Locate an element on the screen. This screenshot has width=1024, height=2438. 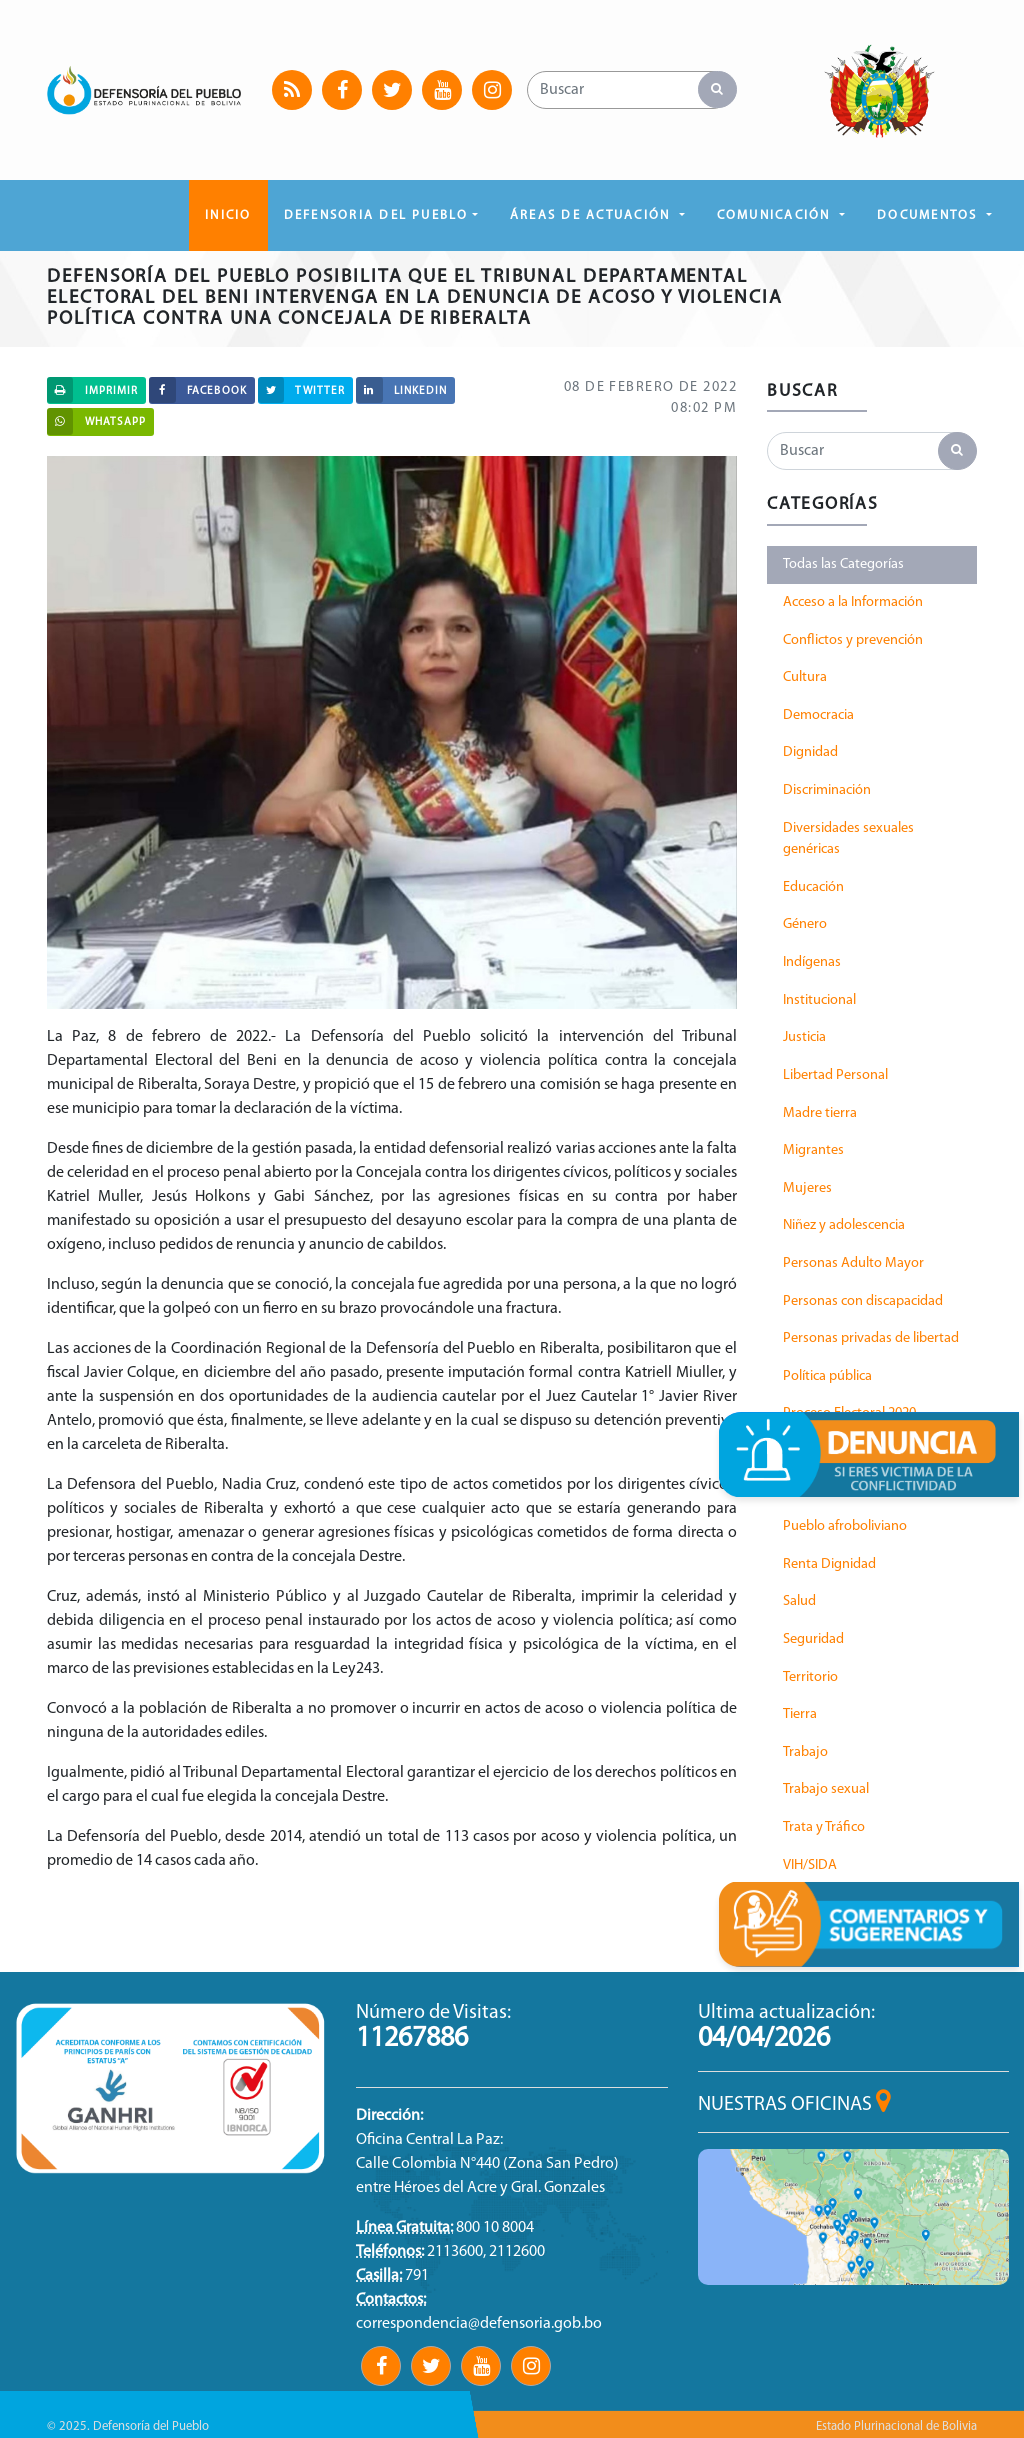
Inicio is located at coordinates (228, 215).